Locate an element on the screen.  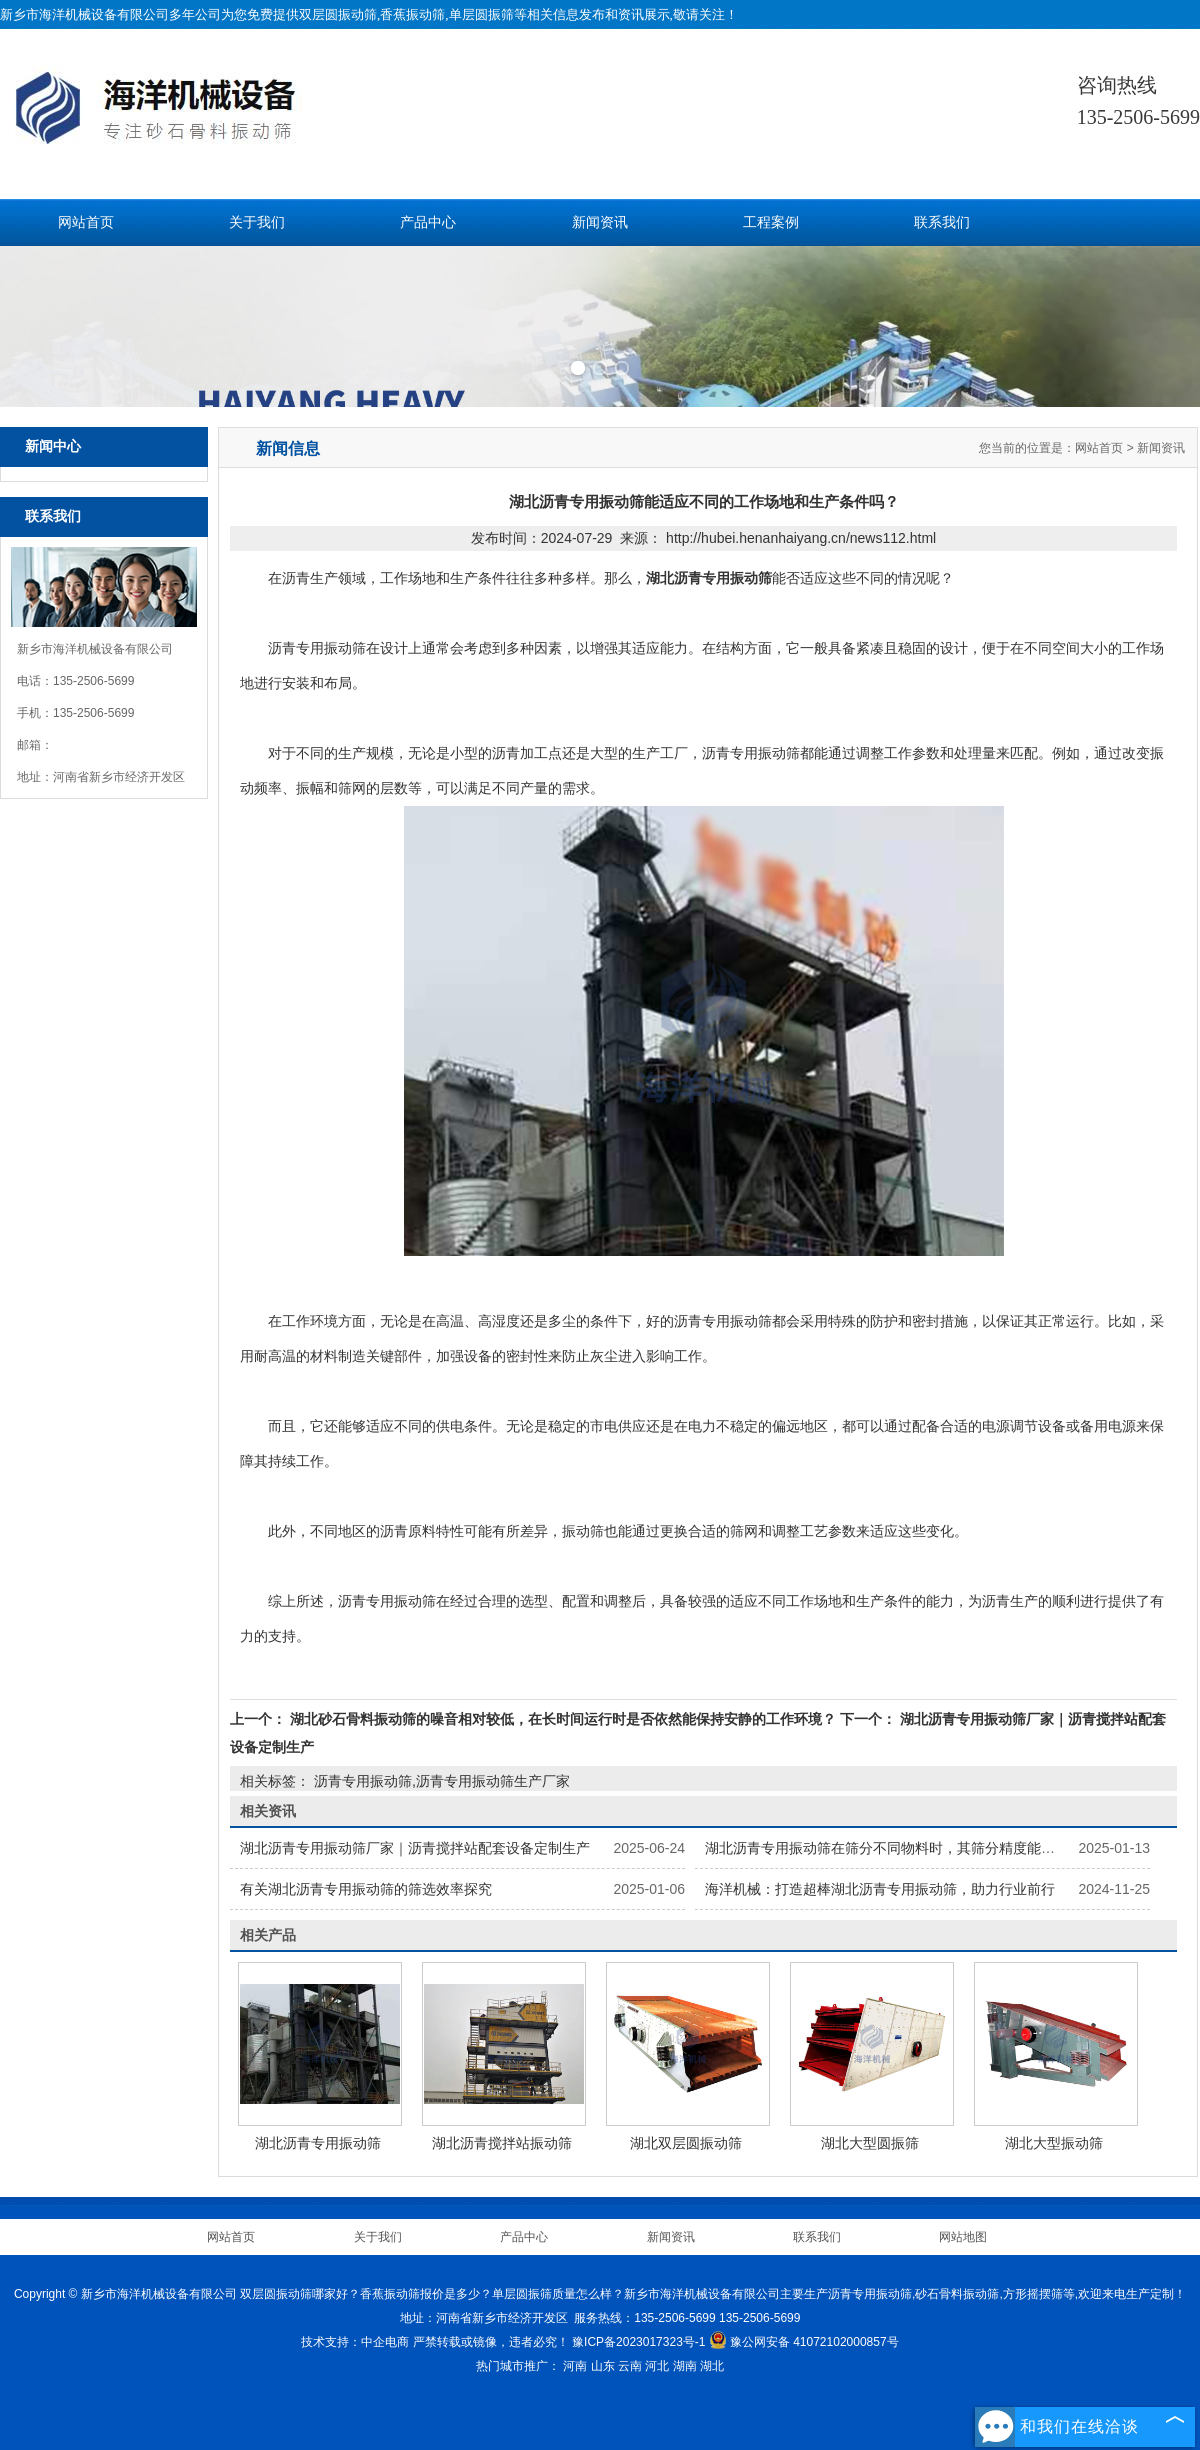
河北 is located at coordinates (657, 2366).